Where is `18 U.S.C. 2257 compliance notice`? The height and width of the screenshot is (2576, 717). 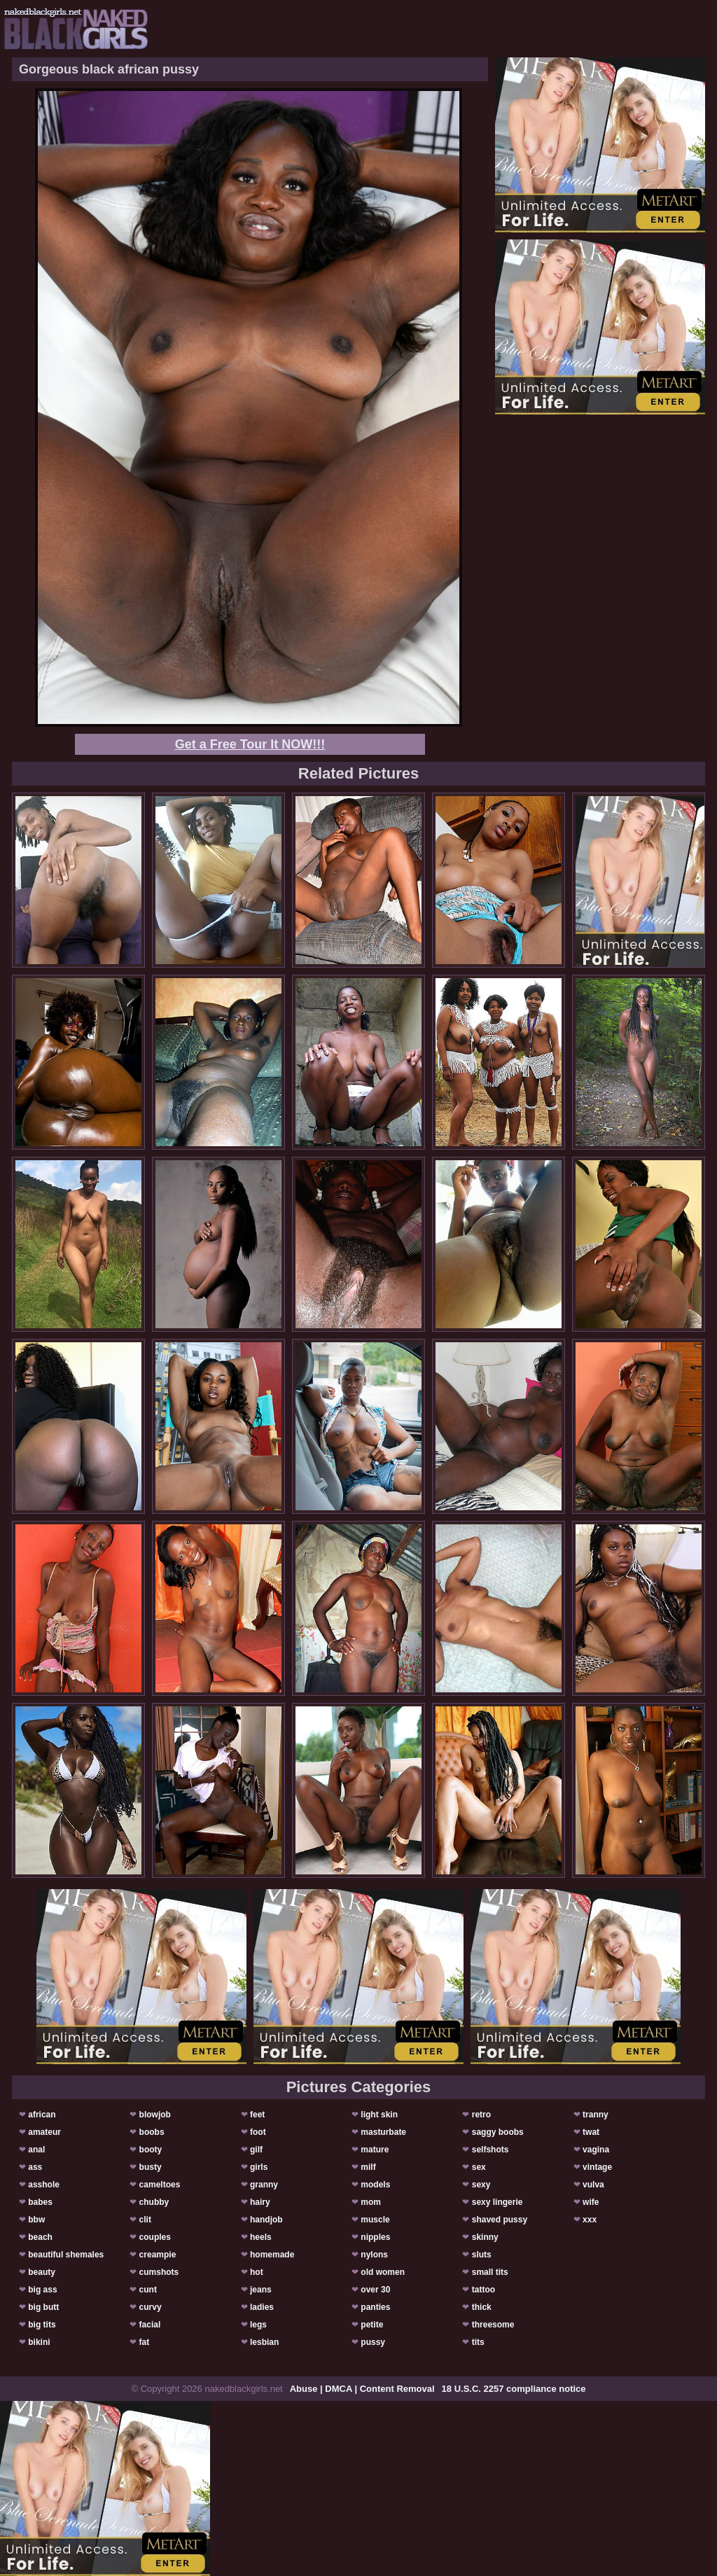
18 U.S.C. 2257 compliance notice is located at coordinates (514, 2388).